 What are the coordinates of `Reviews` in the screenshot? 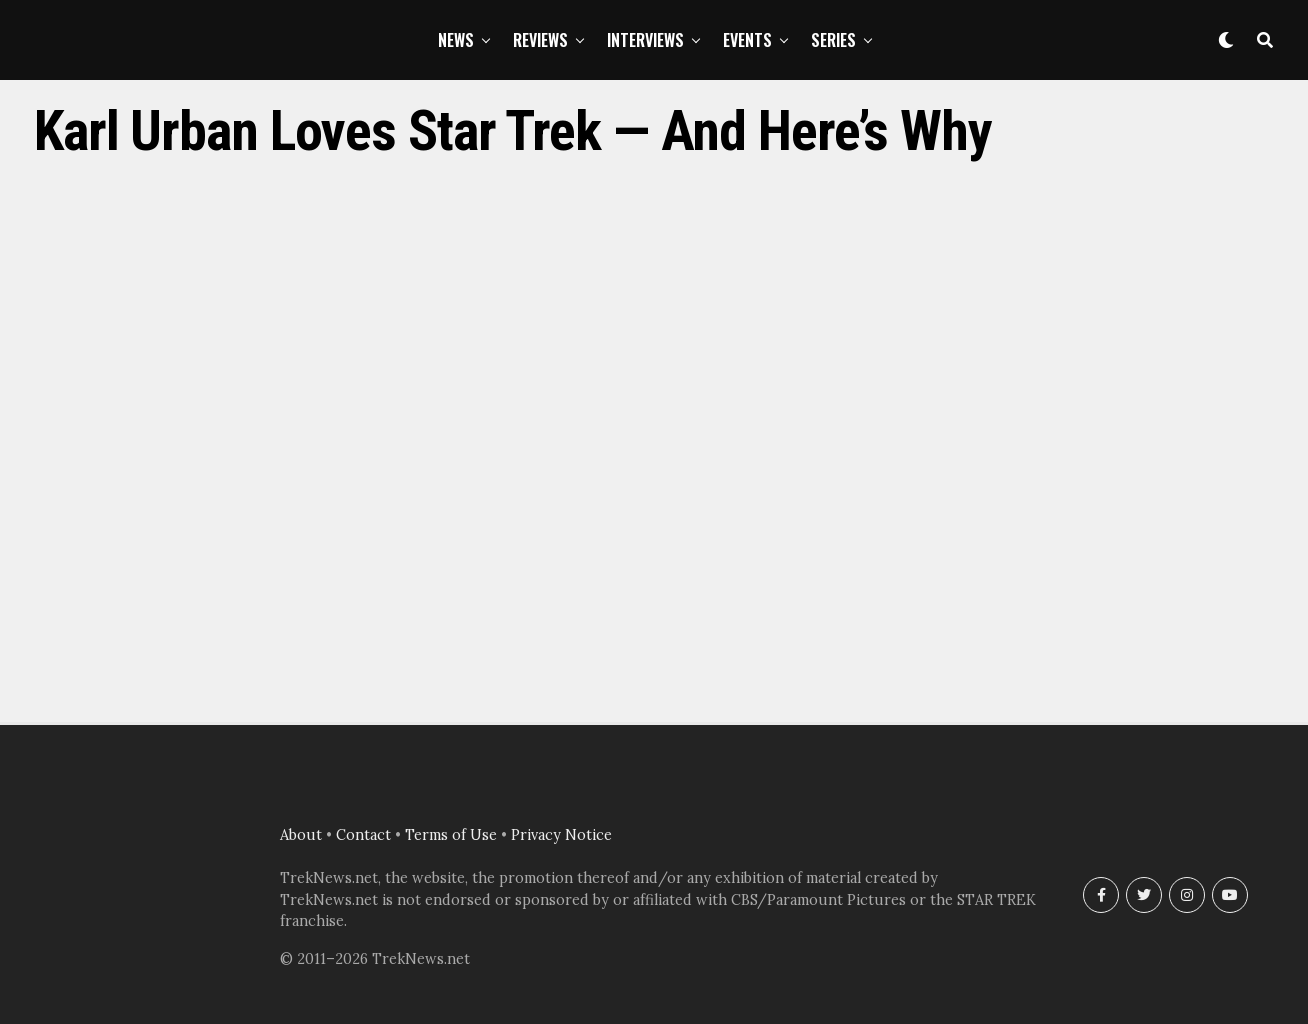 It's located at (540, 40).